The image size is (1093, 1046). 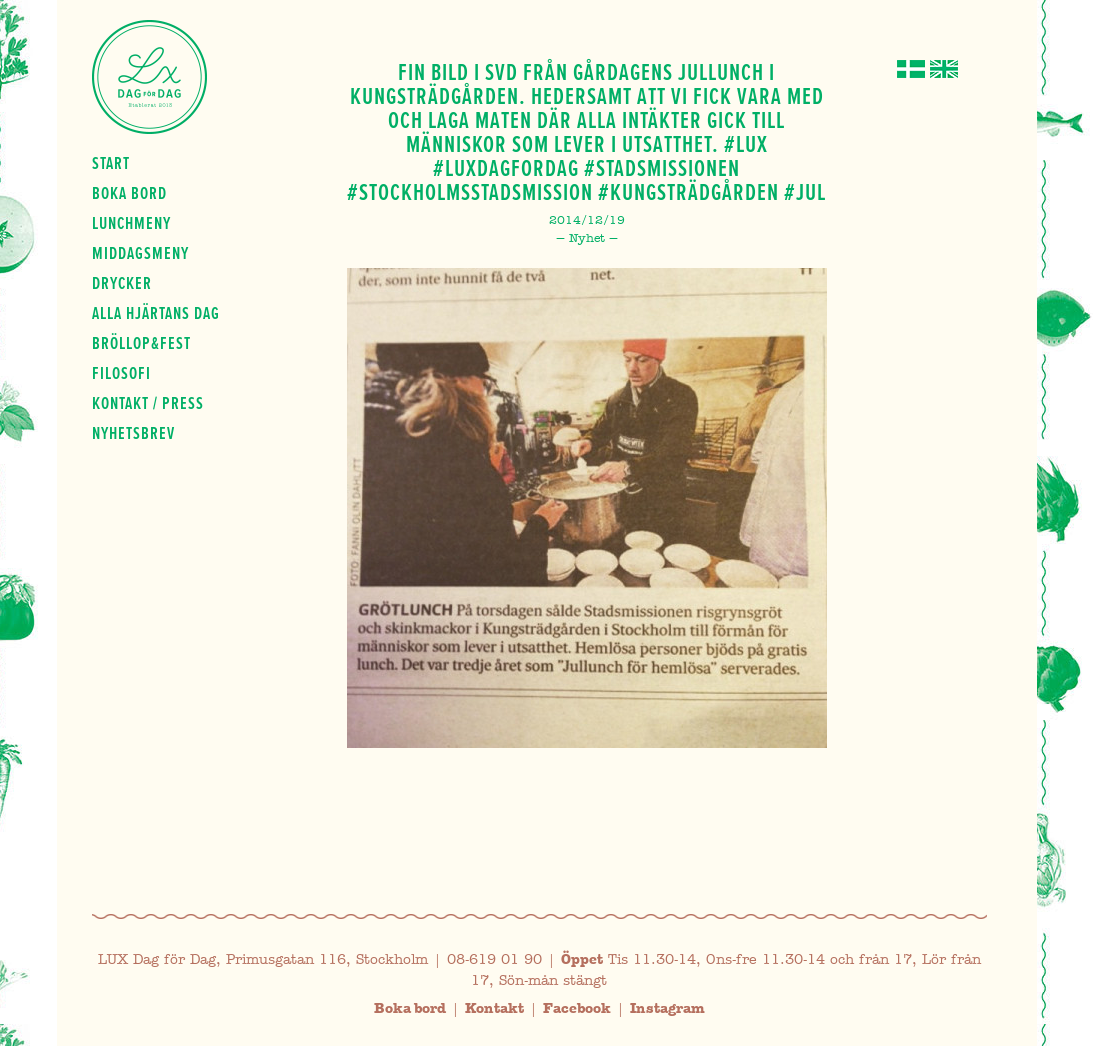 I want to click on Start, so click(x=111, y=163).